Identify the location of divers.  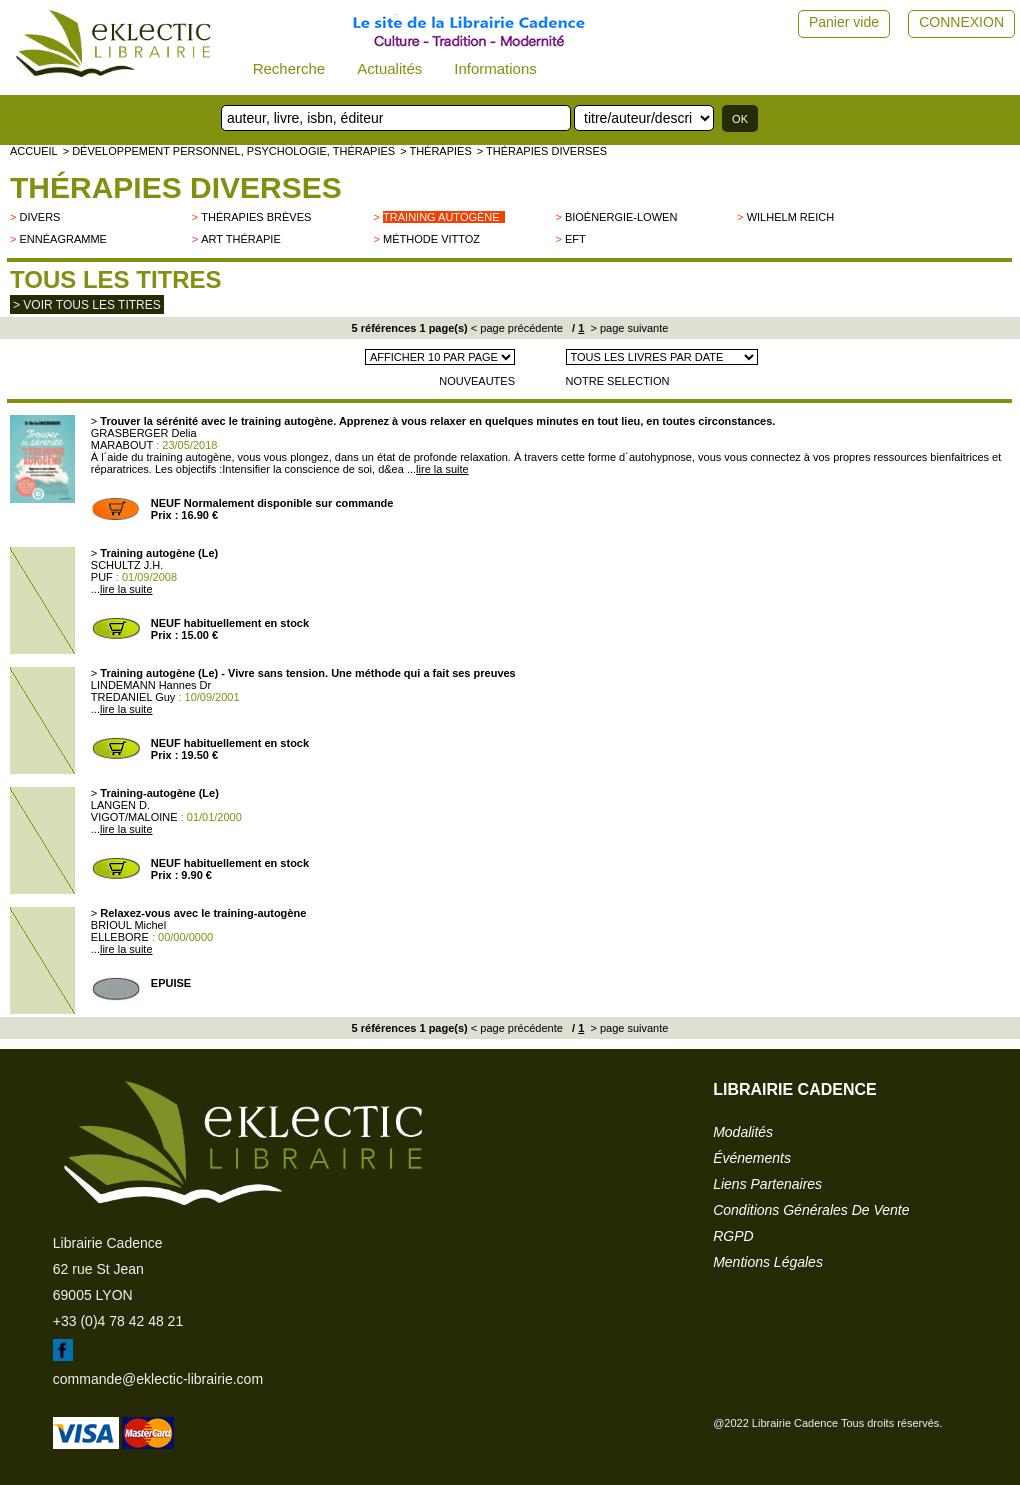
(39, 217).